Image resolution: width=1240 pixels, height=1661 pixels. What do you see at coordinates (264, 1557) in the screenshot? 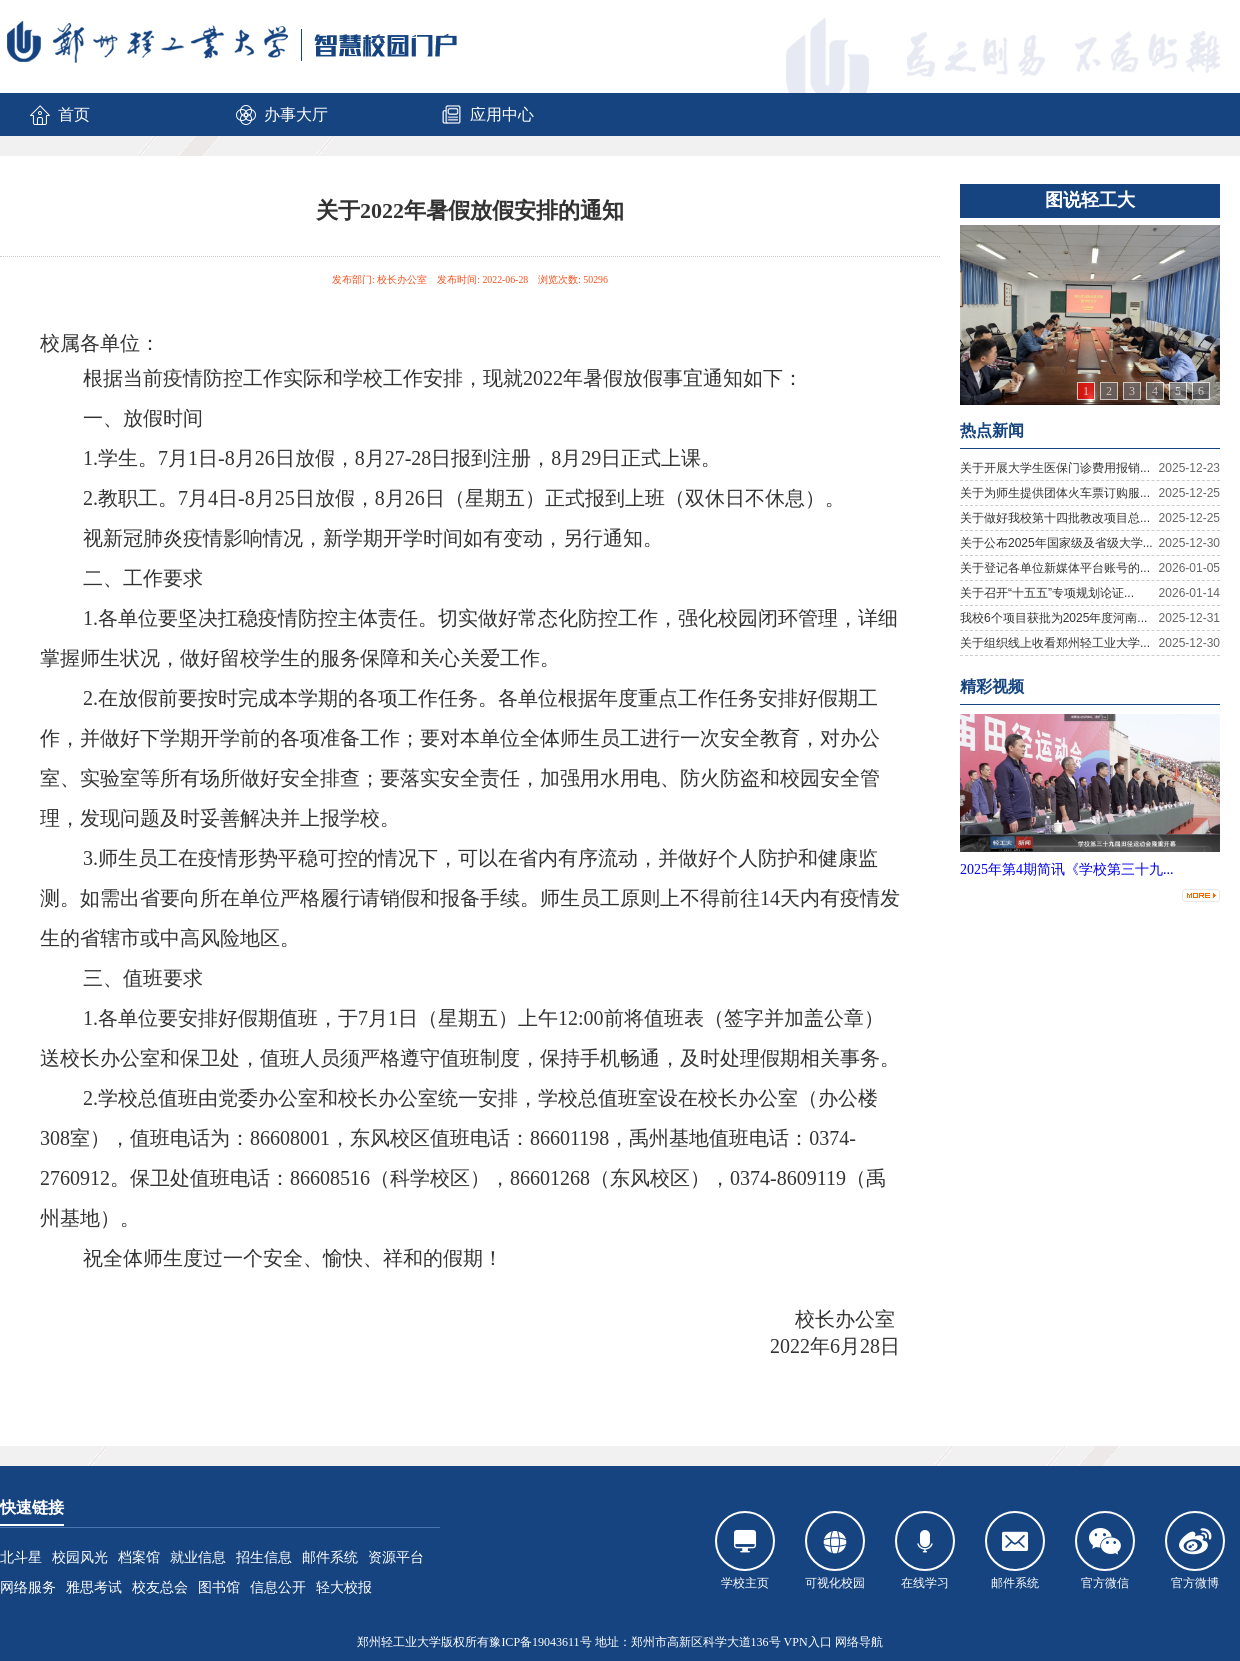
I see `招生信息` at bounding box center [264, 1557].